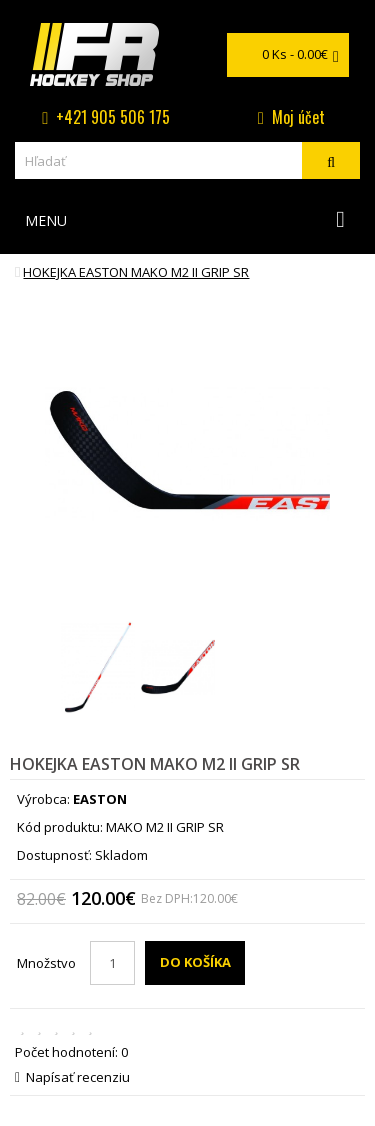  I want to click on Množstvo, so click(46, 963).